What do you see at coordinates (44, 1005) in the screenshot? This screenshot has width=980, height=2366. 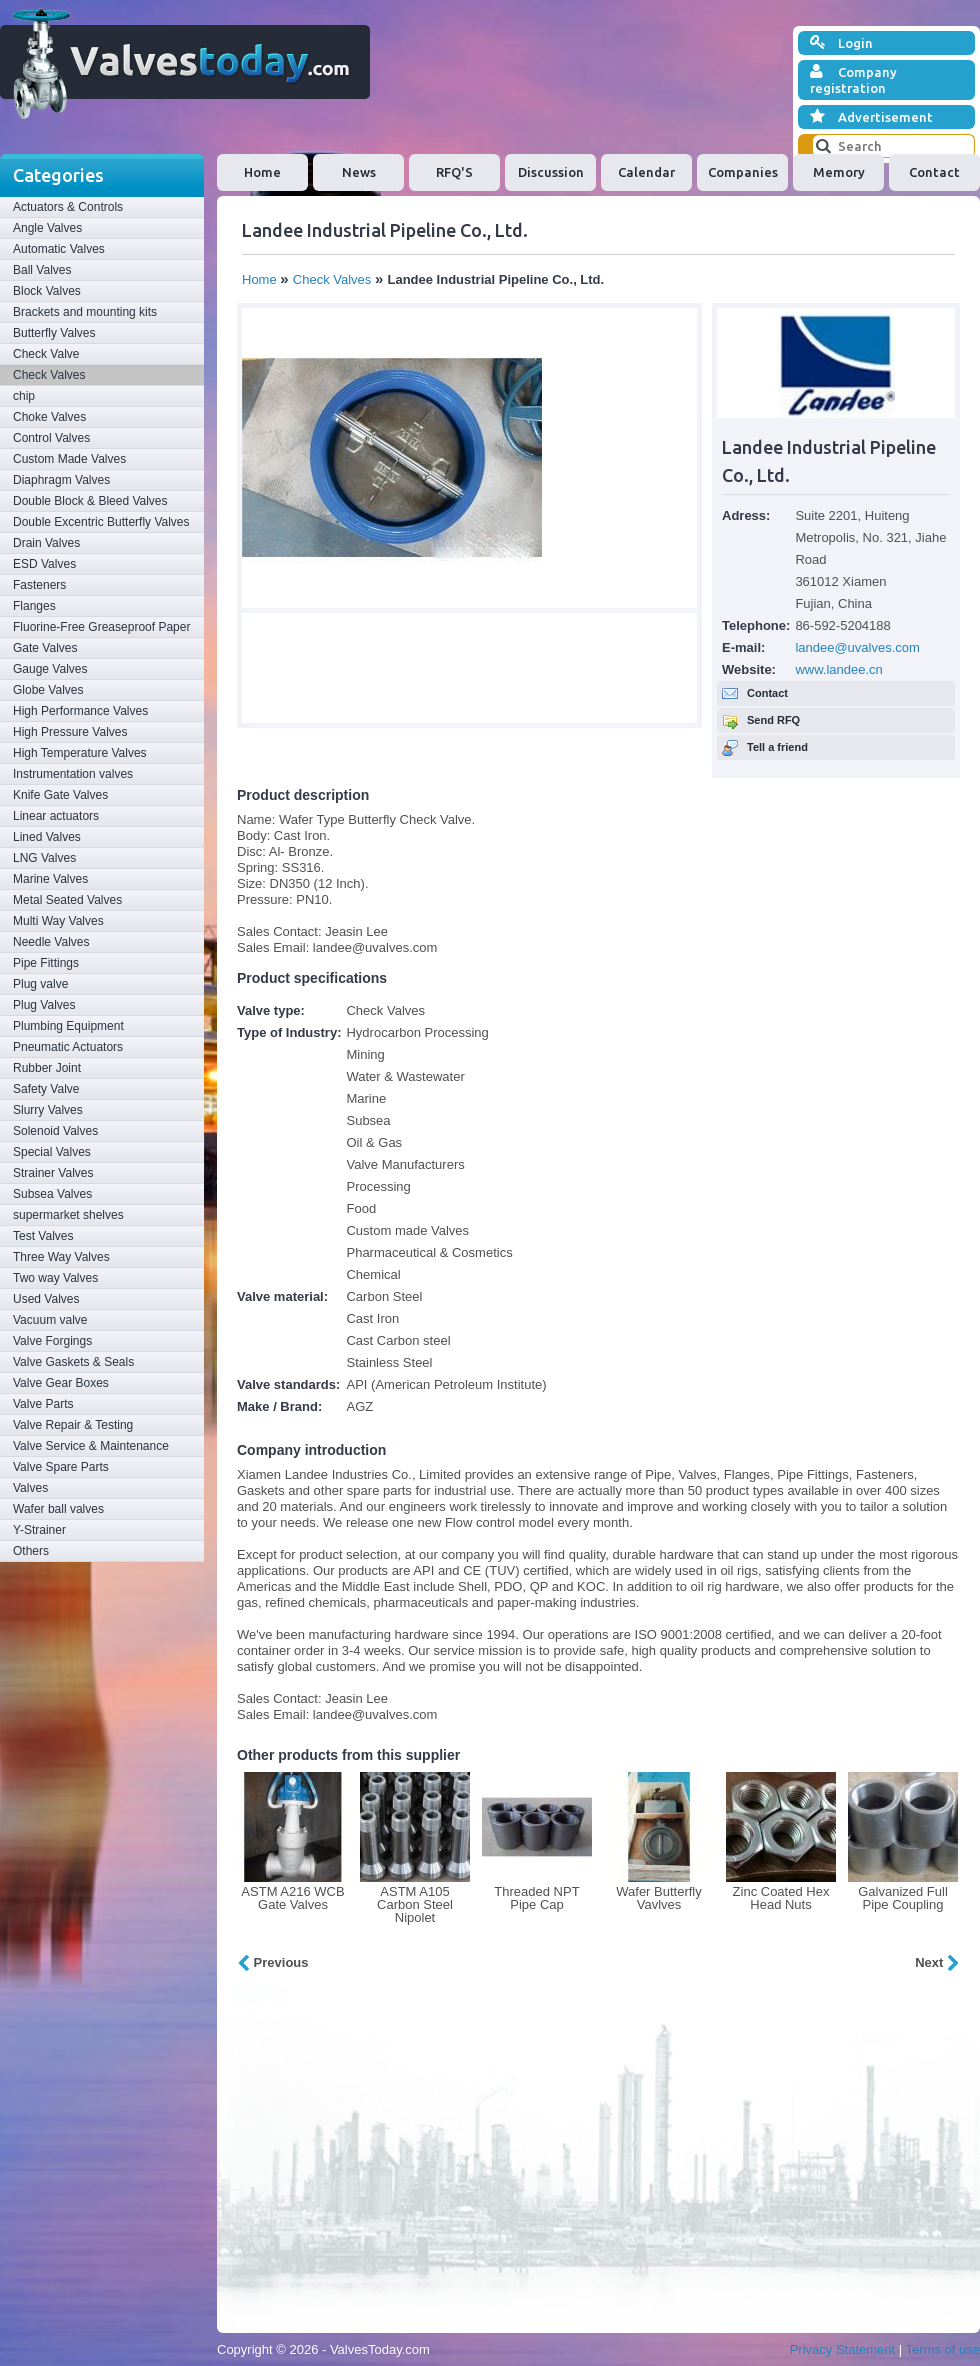 I see `Plug Valves` at bounding box center [44, 1005].